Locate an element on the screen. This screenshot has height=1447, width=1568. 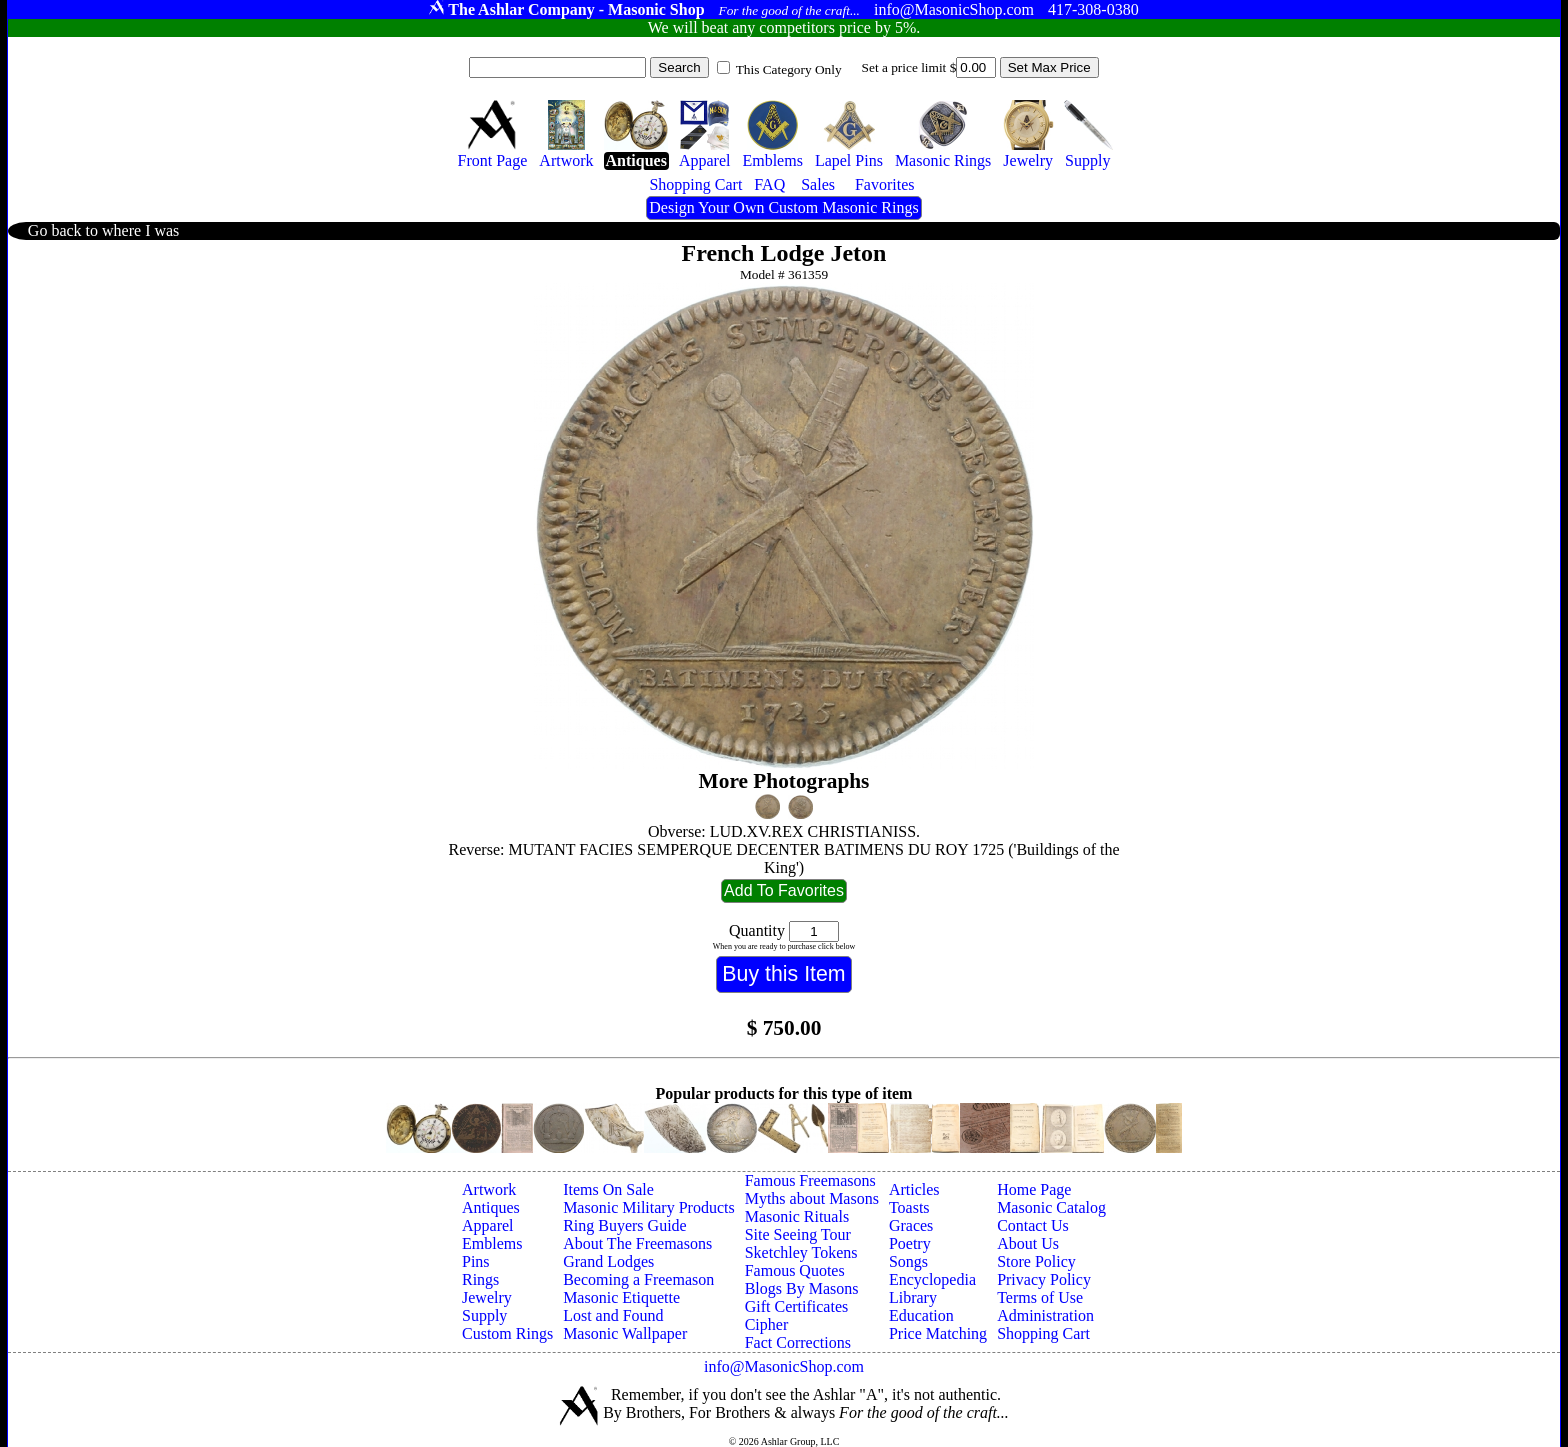
Cipher is located at coordinates (767, 1324).